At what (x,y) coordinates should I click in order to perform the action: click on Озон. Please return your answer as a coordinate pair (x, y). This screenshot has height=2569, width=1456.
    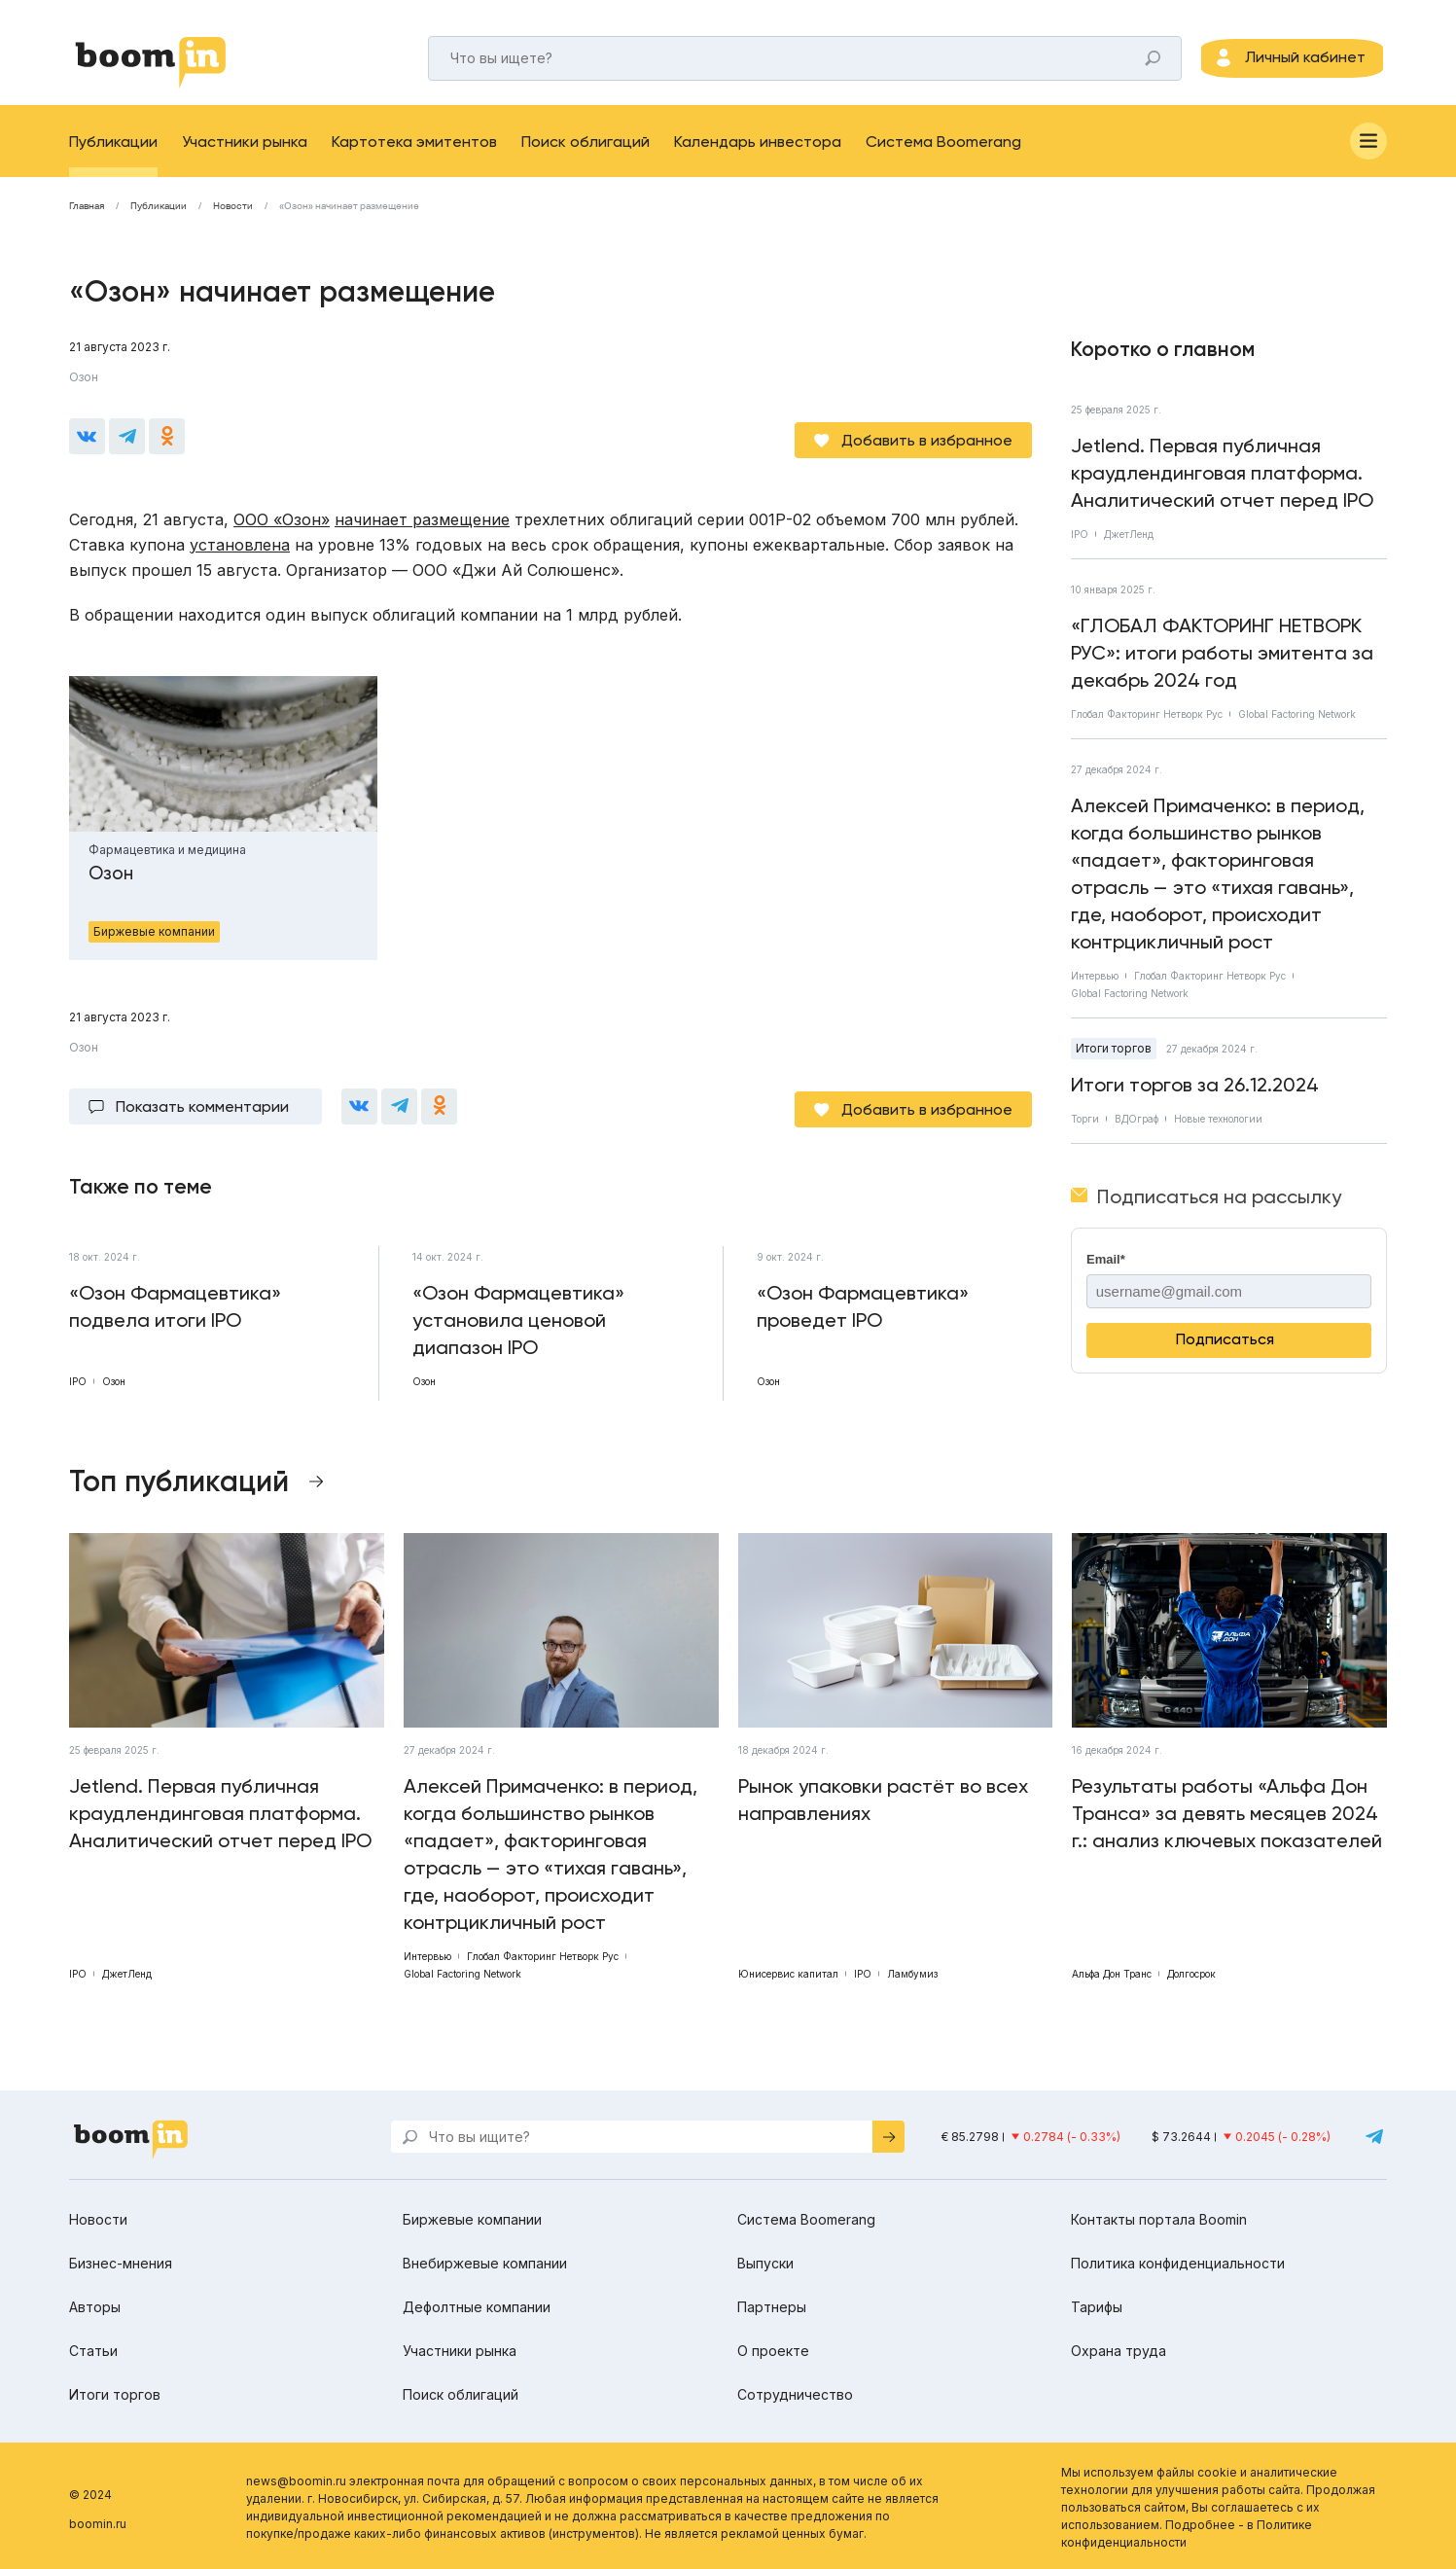
    Looking at the image, I should click on (83, 385).